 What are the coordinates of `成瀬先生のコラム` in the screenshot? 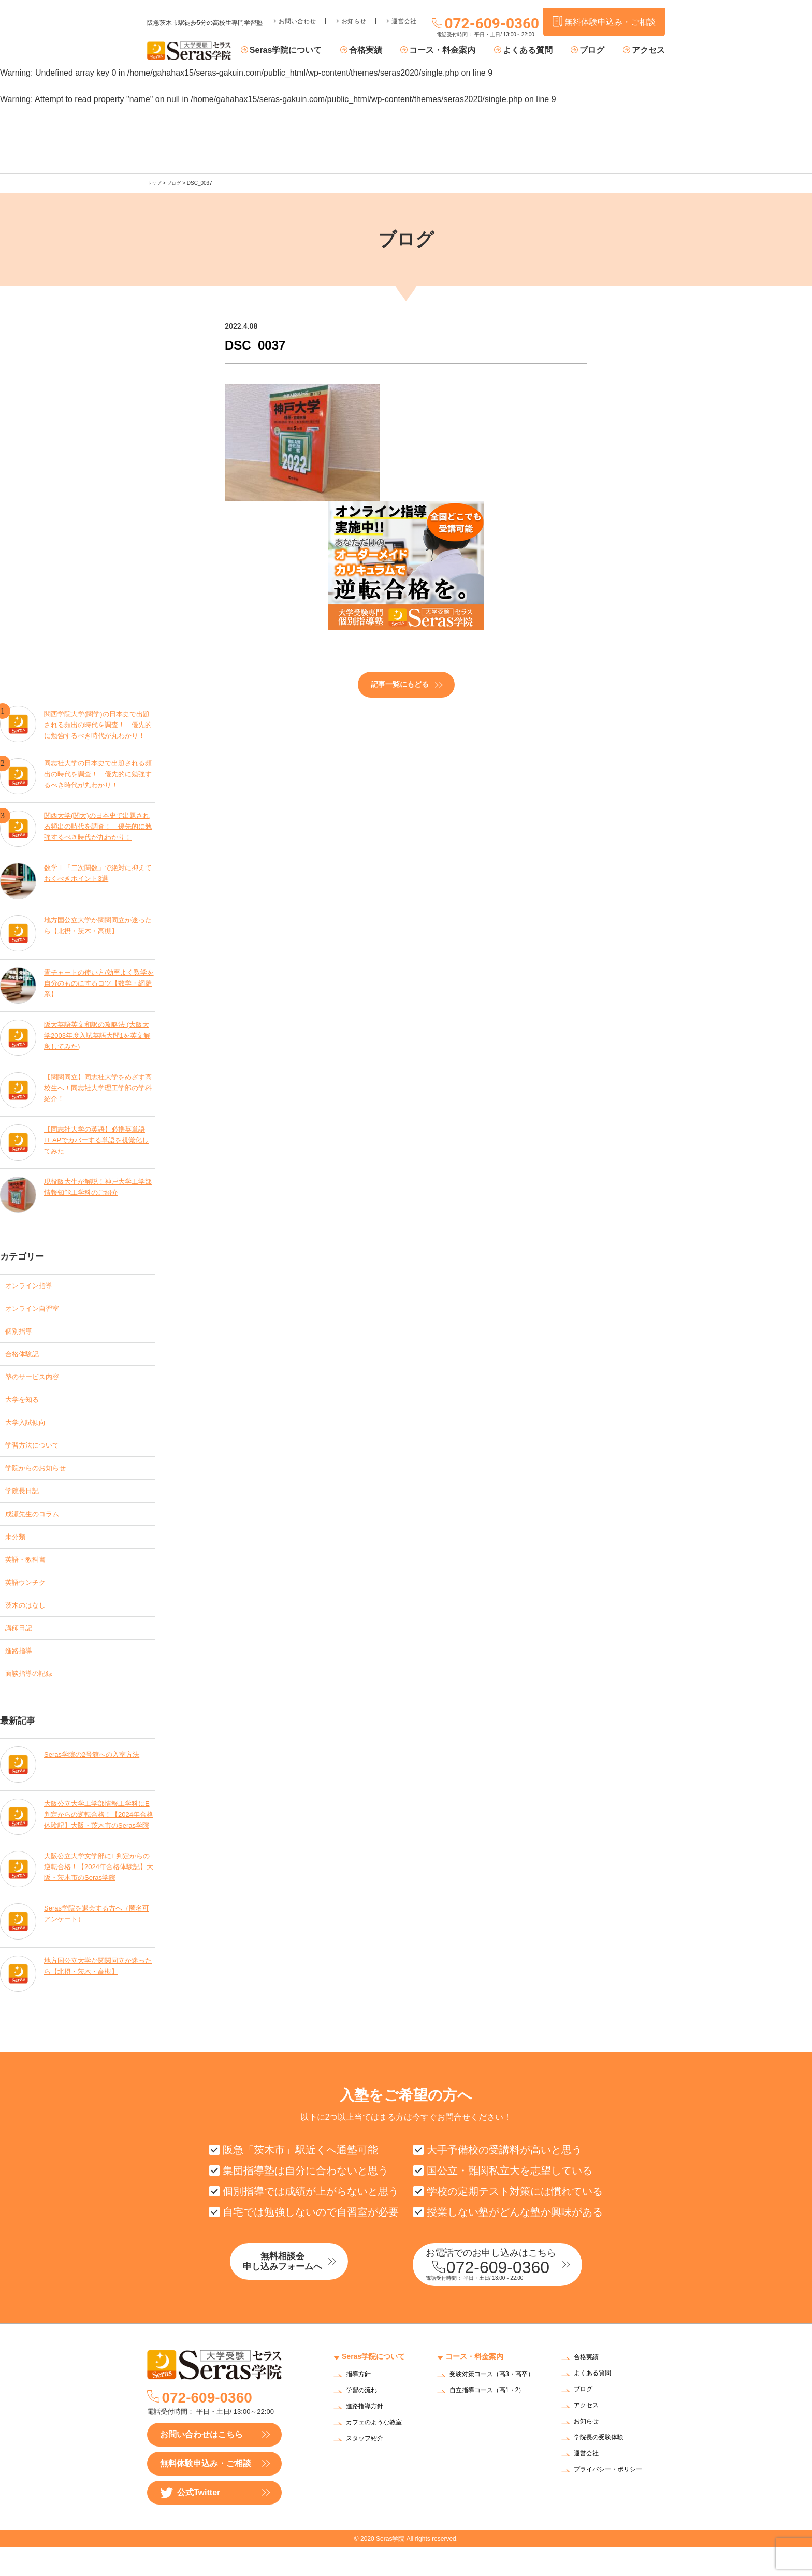 It's located at (38, 1527).